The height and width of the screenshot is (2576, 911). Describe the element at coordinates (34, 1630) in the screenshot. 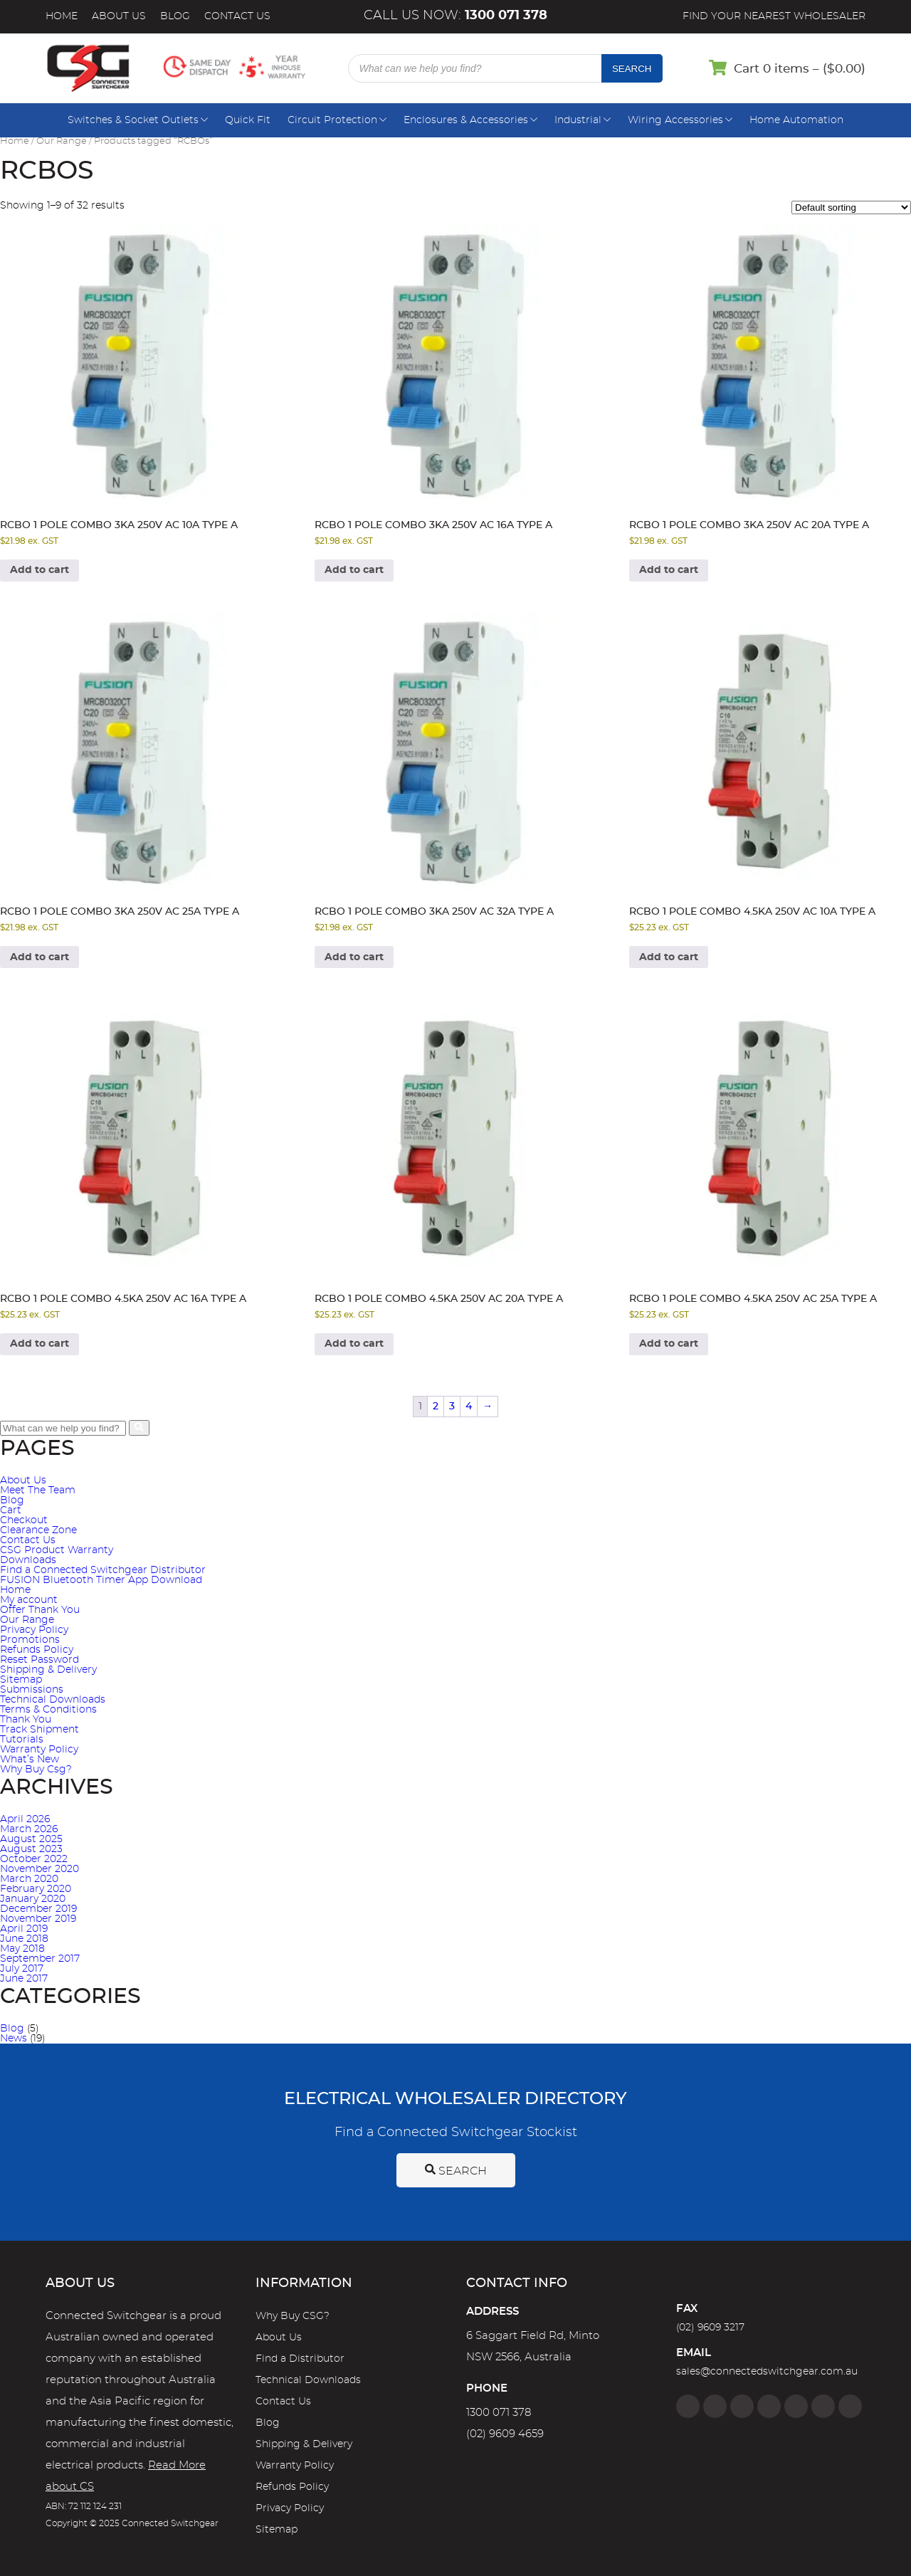

I see `Privacy Policy` at that location.